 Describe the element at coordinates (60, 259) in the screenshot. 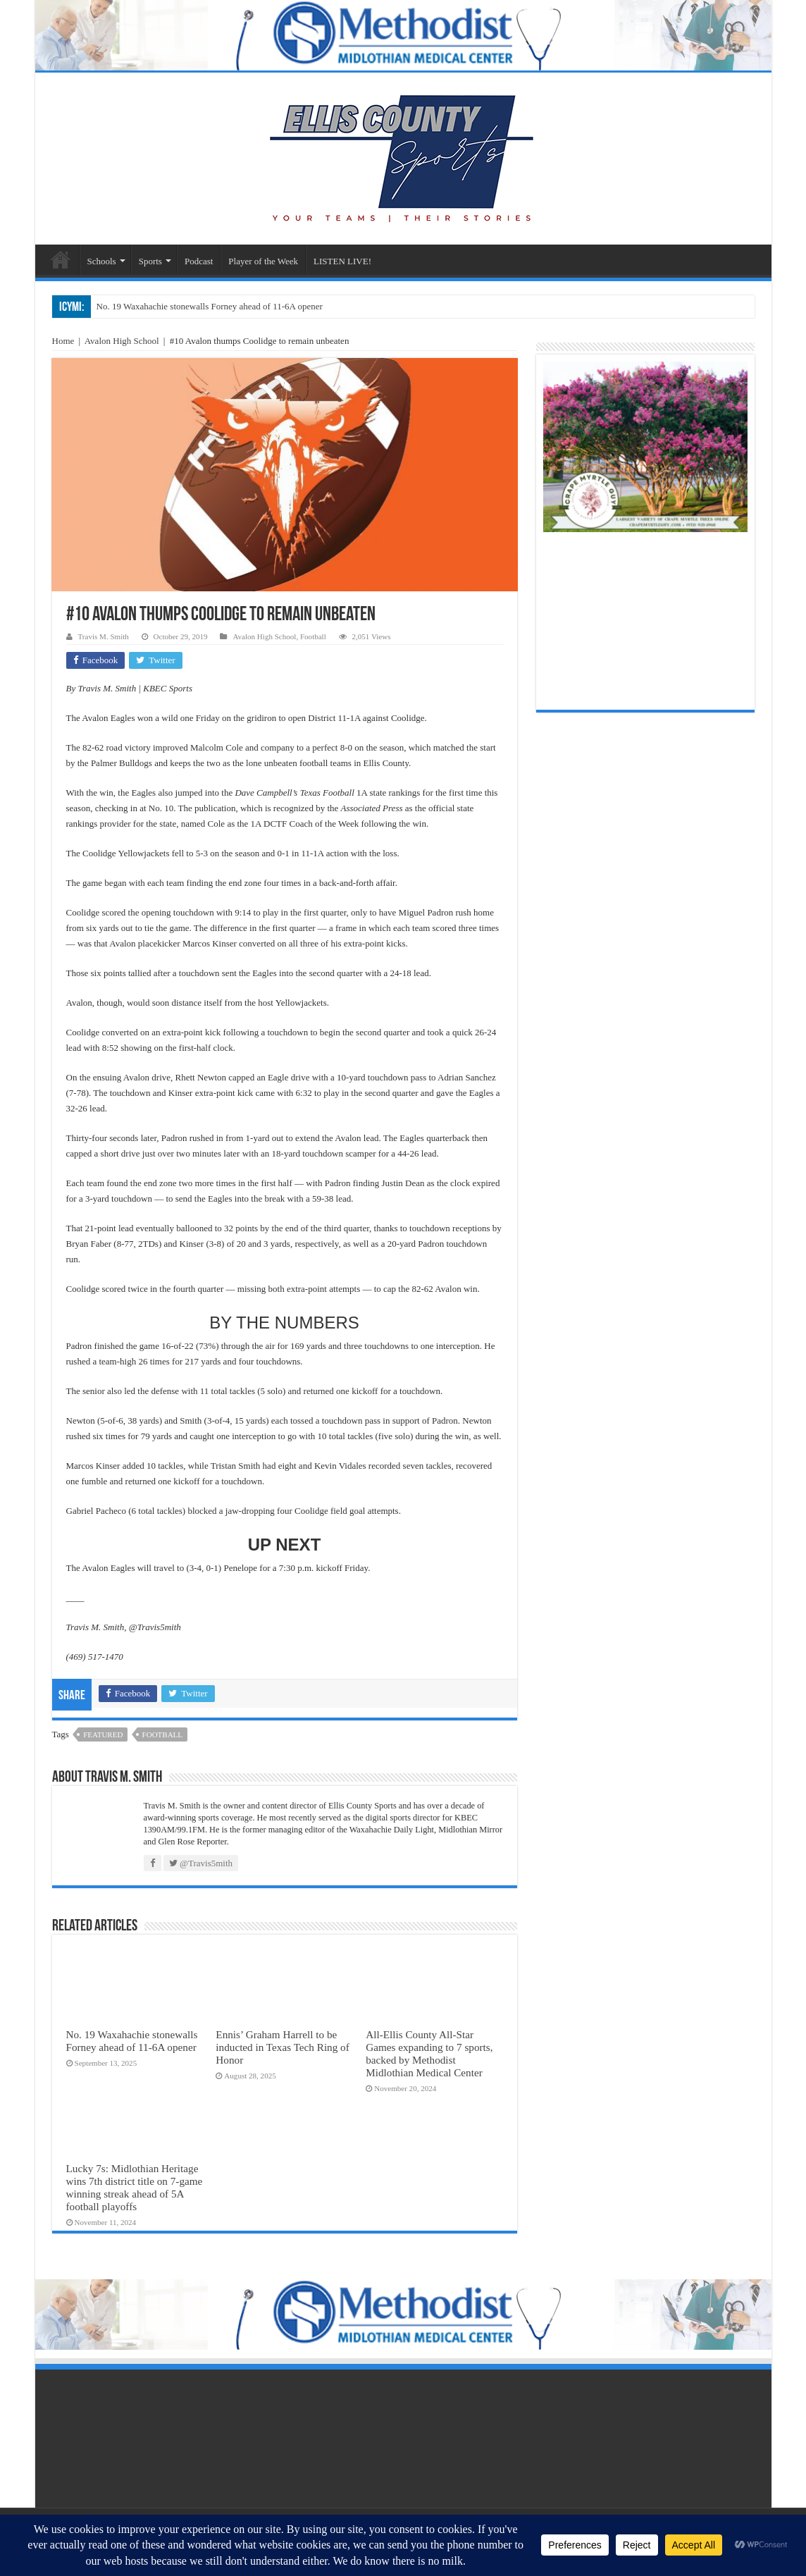

I see `Sports Home` at that location.